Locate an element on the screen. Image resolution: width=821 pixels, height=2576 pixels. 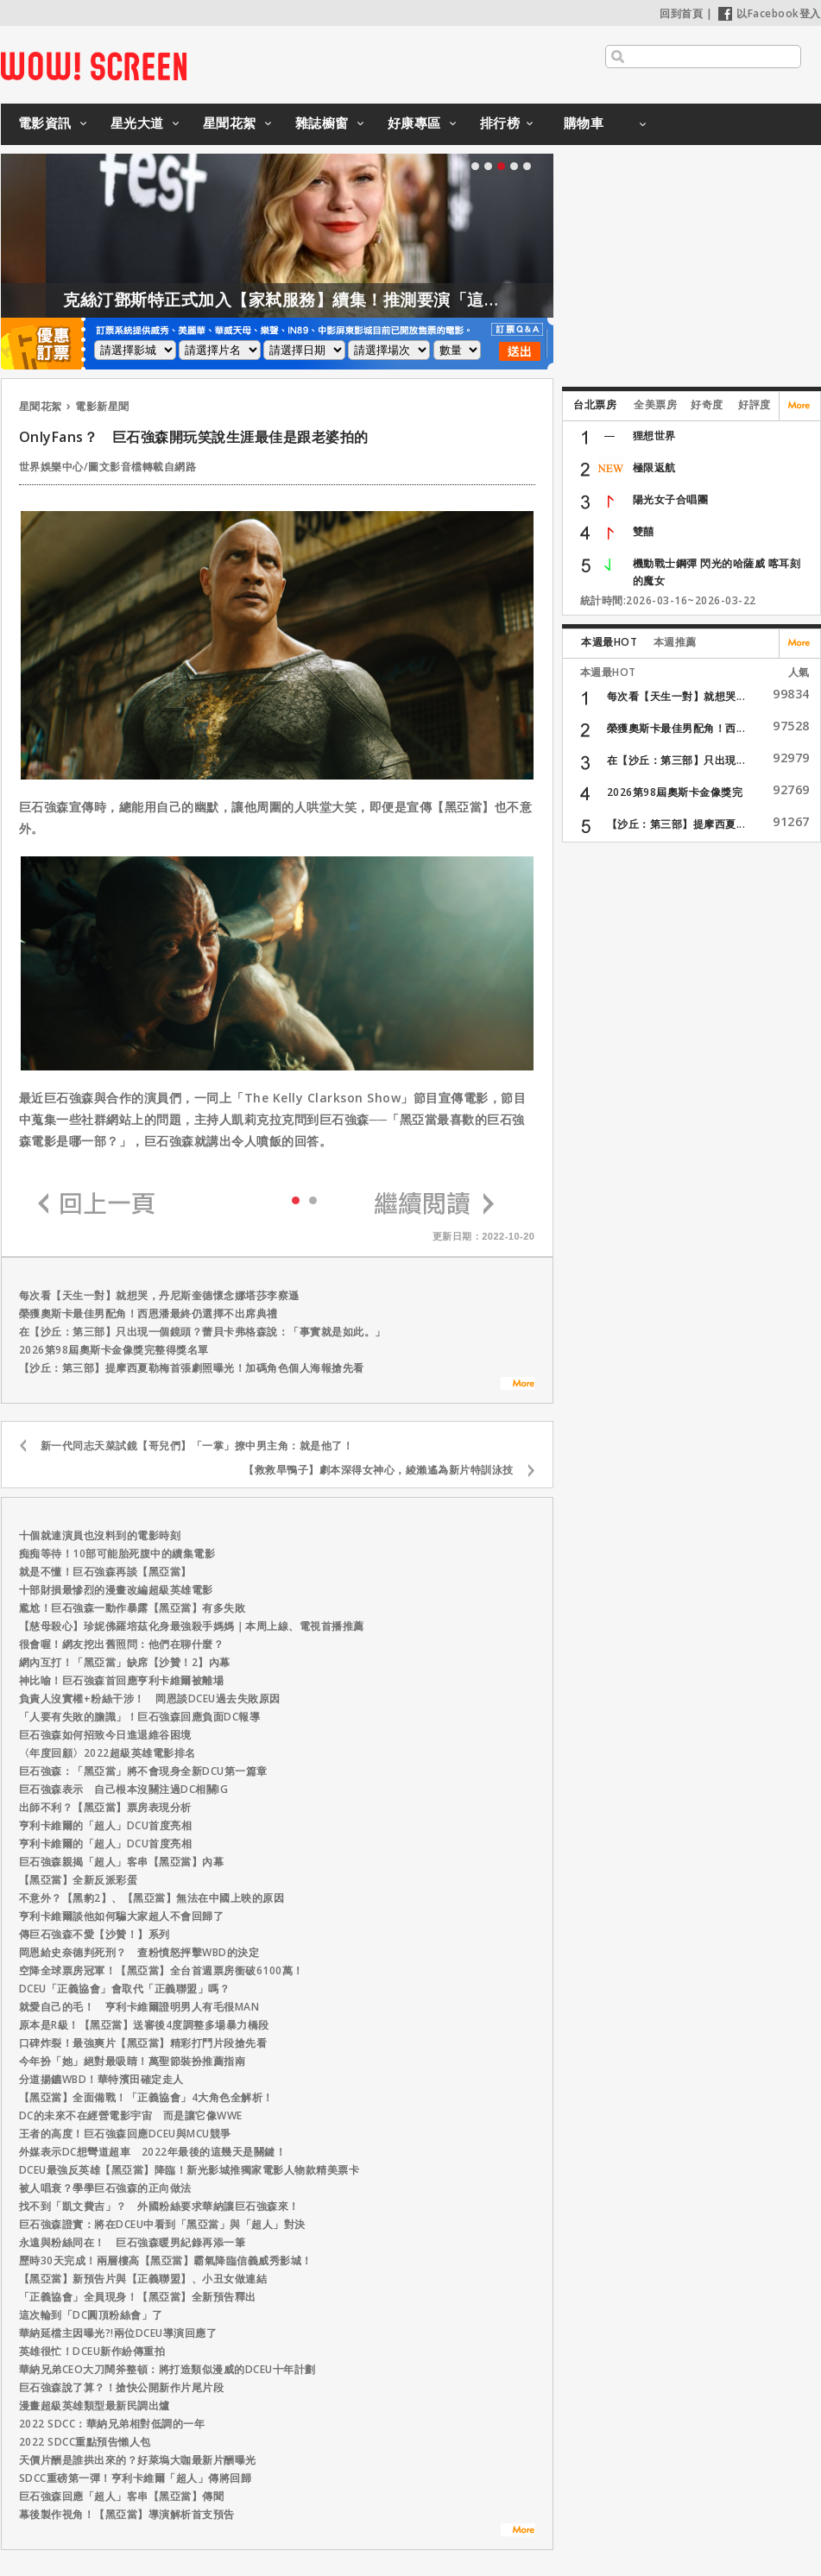
神比喻！巨石強森首回應亨利卡維爾被離場 is located at coordinates (121, 1680).